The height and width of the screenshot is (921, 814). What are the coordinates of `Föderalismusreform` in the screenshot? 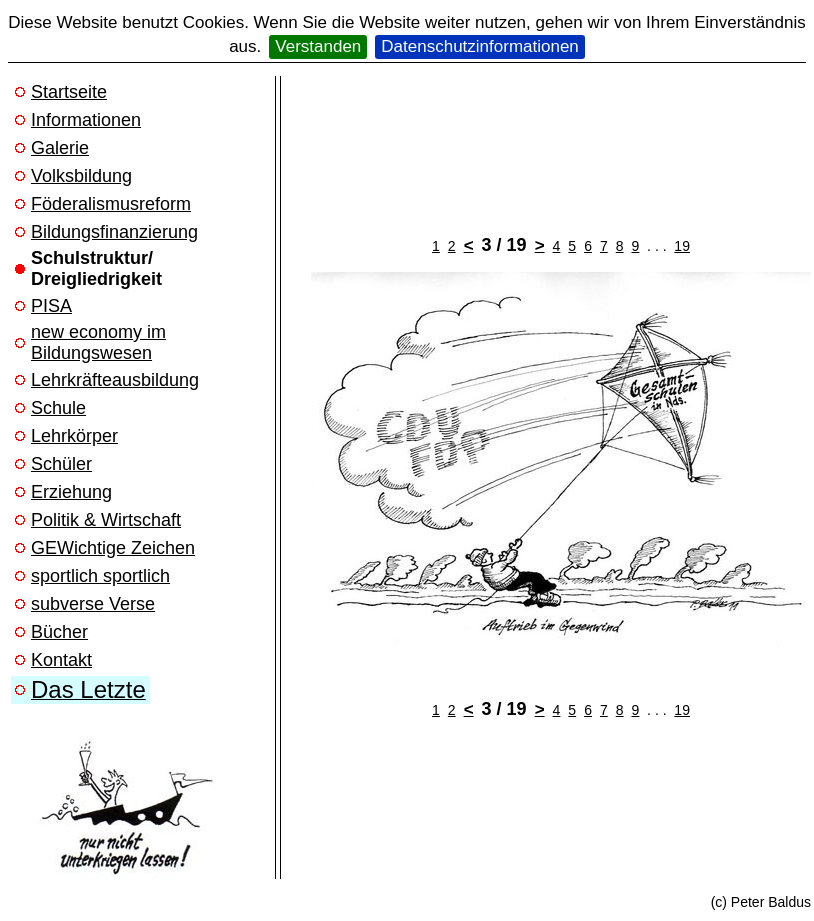 It's located at (111, 204).